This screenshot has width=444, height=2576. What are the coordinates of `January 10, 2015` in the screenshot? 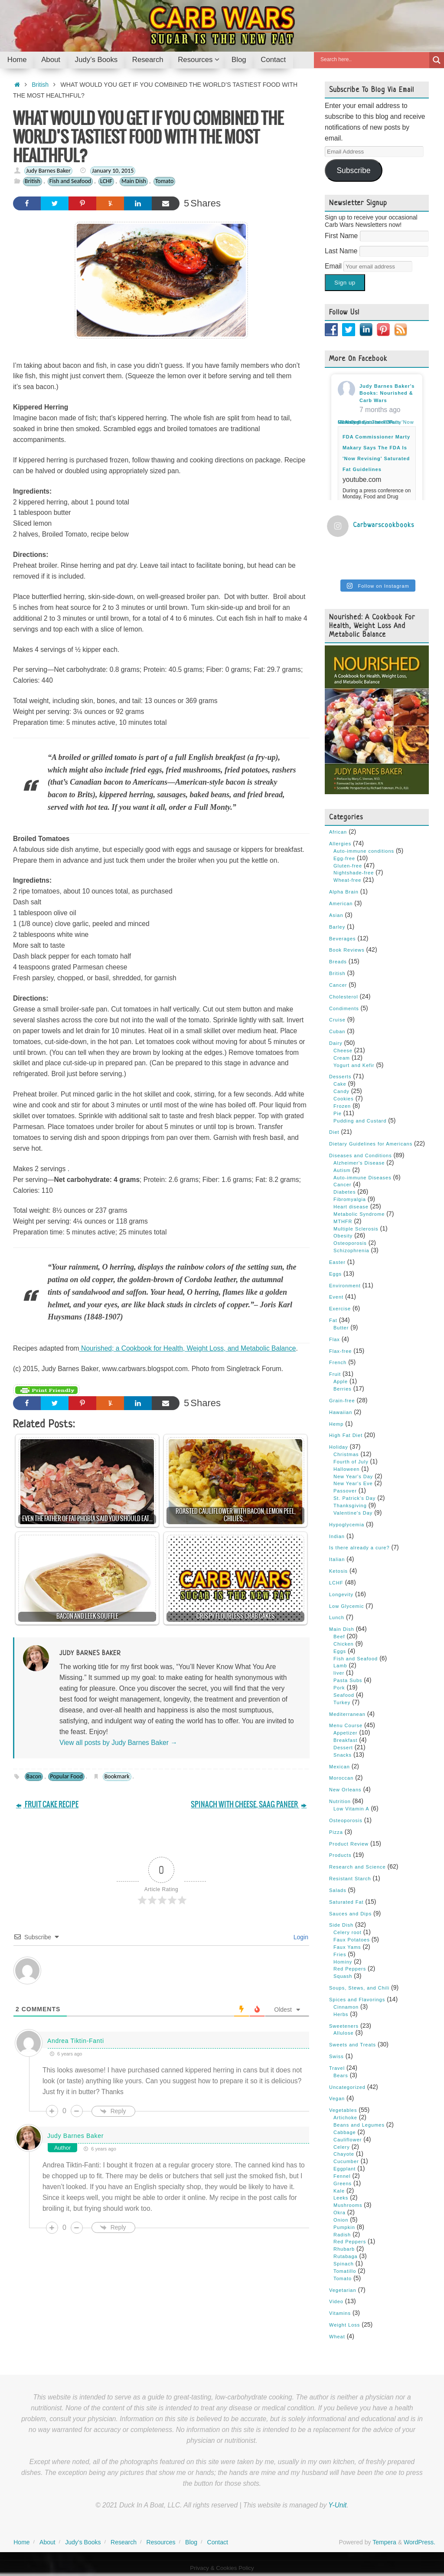 It's located at (113, 170).